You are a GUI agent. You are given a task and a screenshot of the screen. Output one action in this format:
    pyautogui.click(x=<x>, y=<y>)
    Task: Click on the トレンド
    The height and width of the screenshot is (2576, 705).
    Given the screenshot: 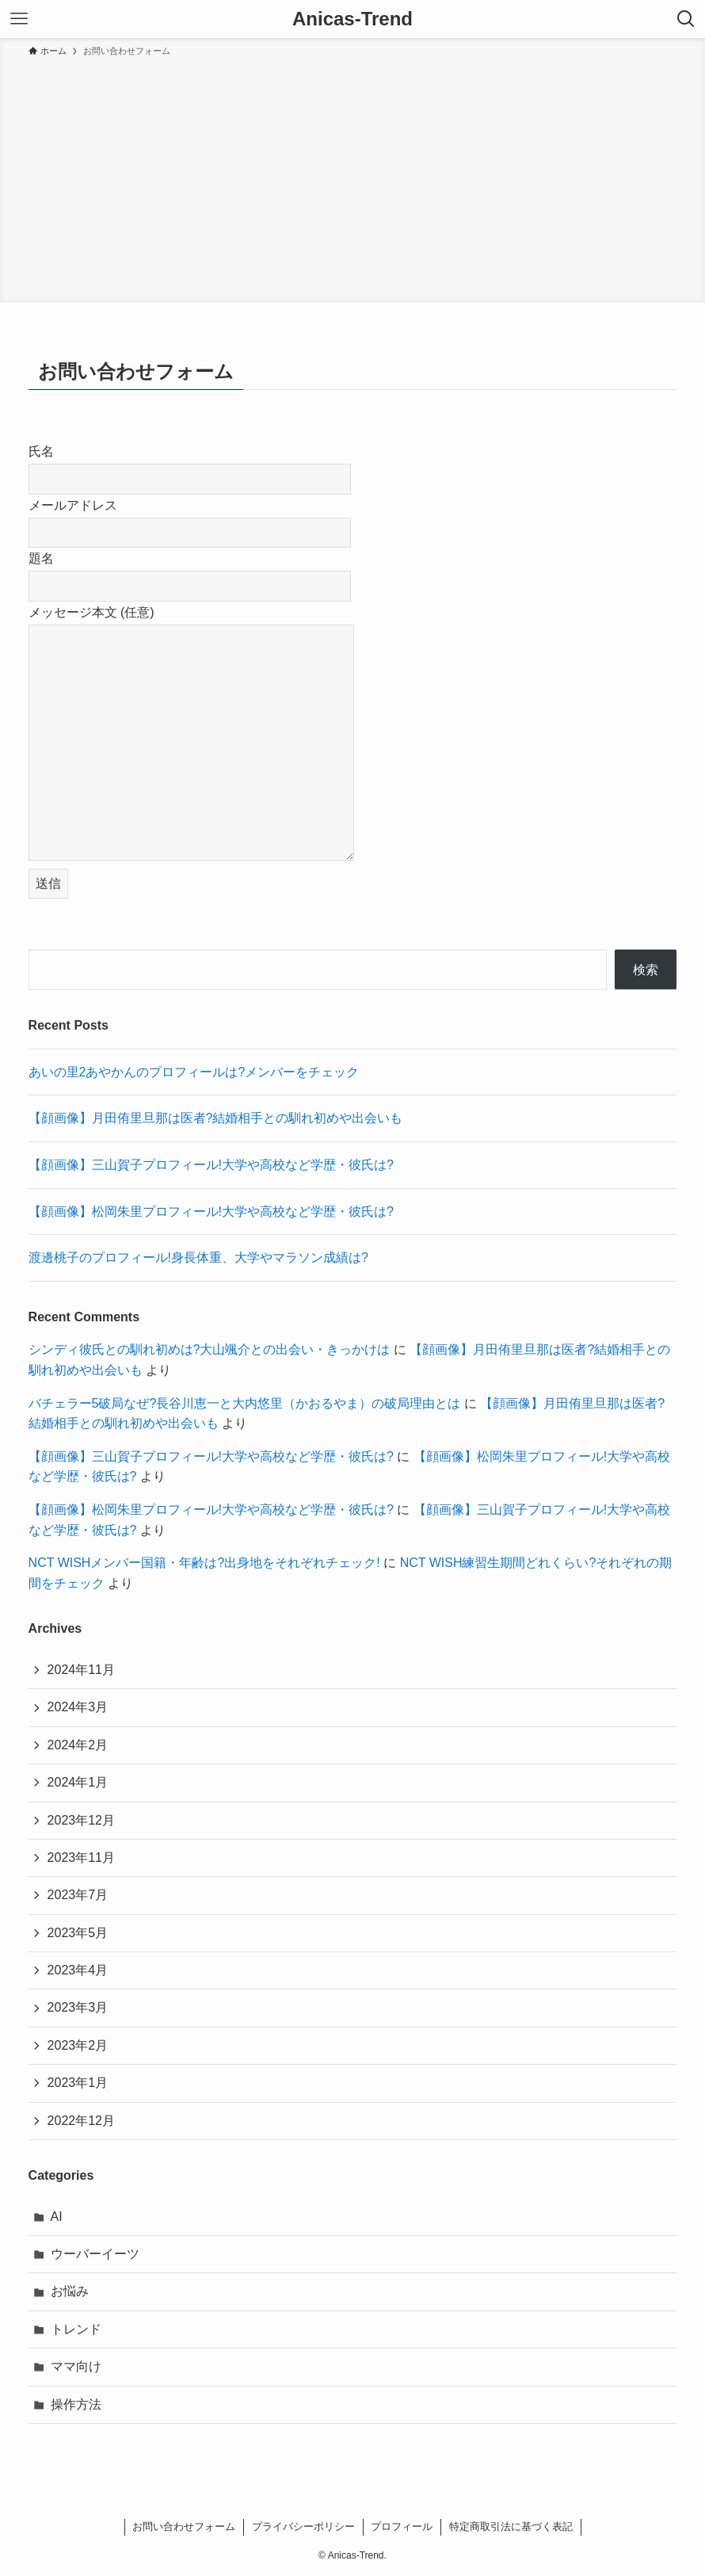 What is the action you would take?
    pyautogui.click(x=76, y=2329)
    